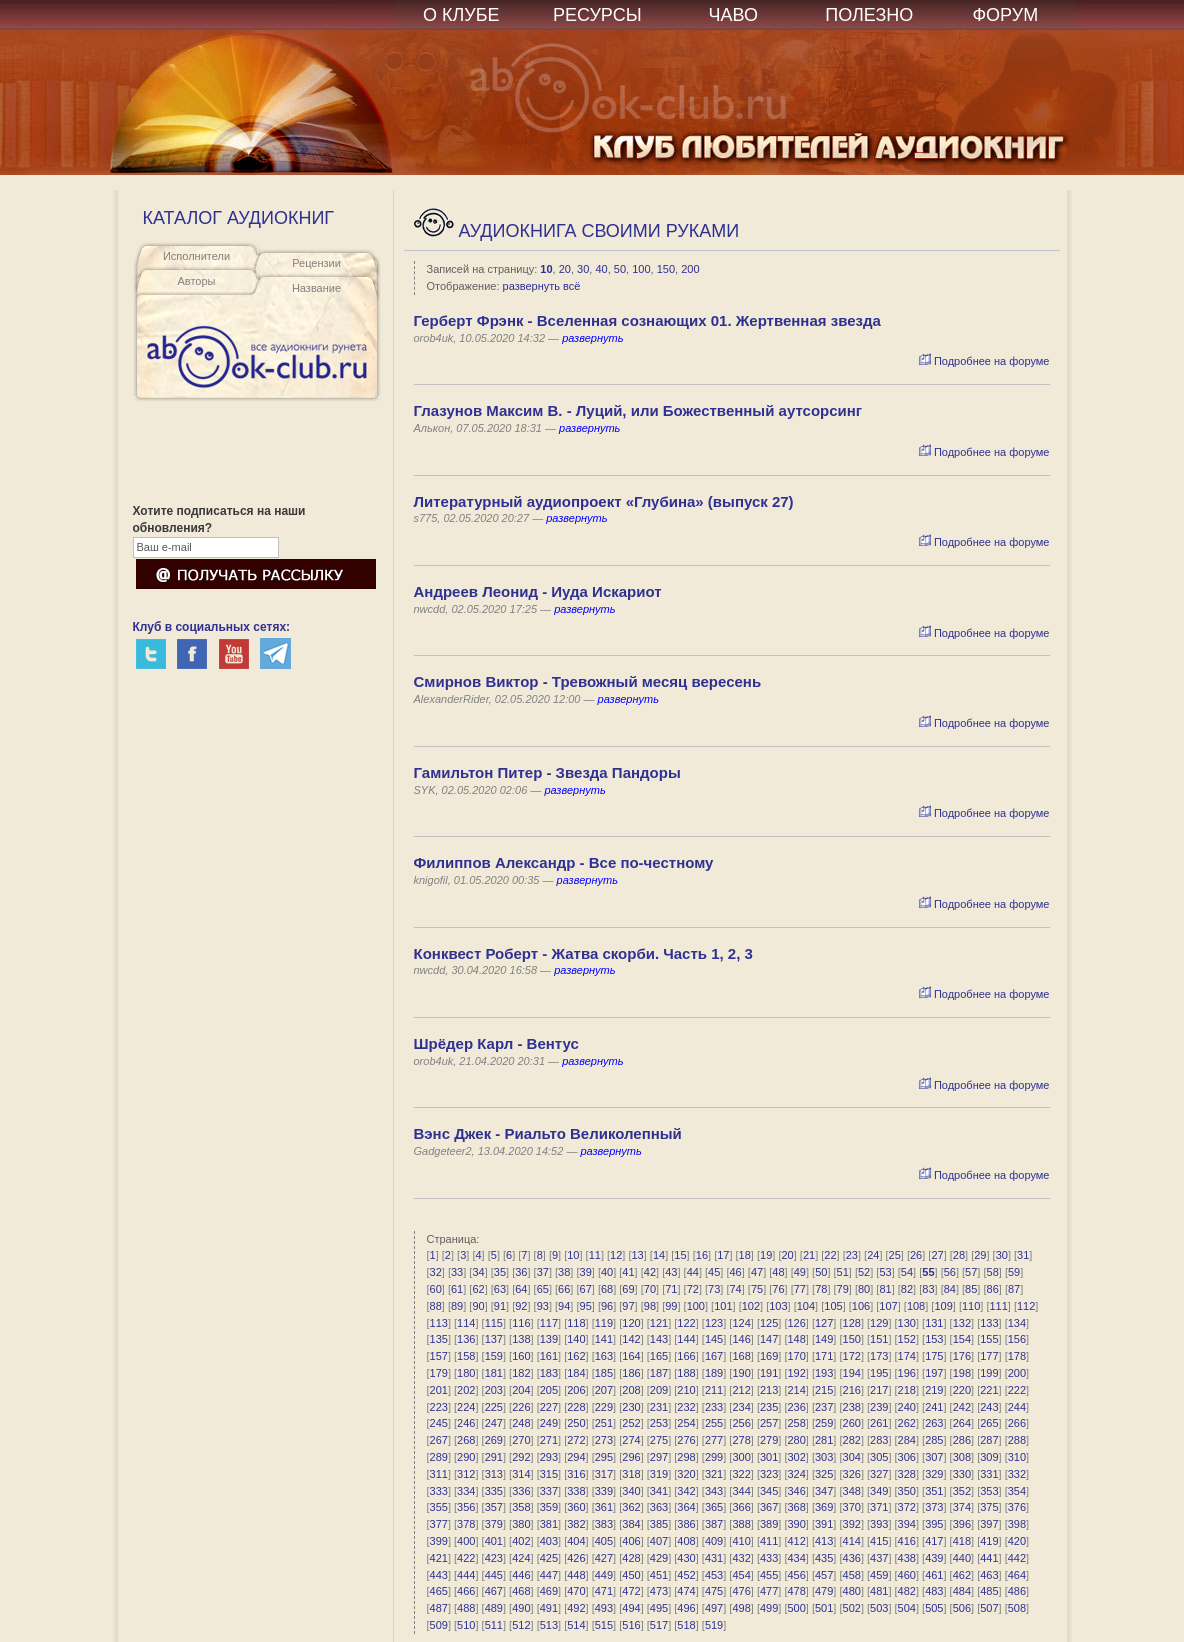 The height and width of the screenshot is (1642, 1184). Describe the element at coordinates (879, 1339) in the screenshot. I see `151` at that location.